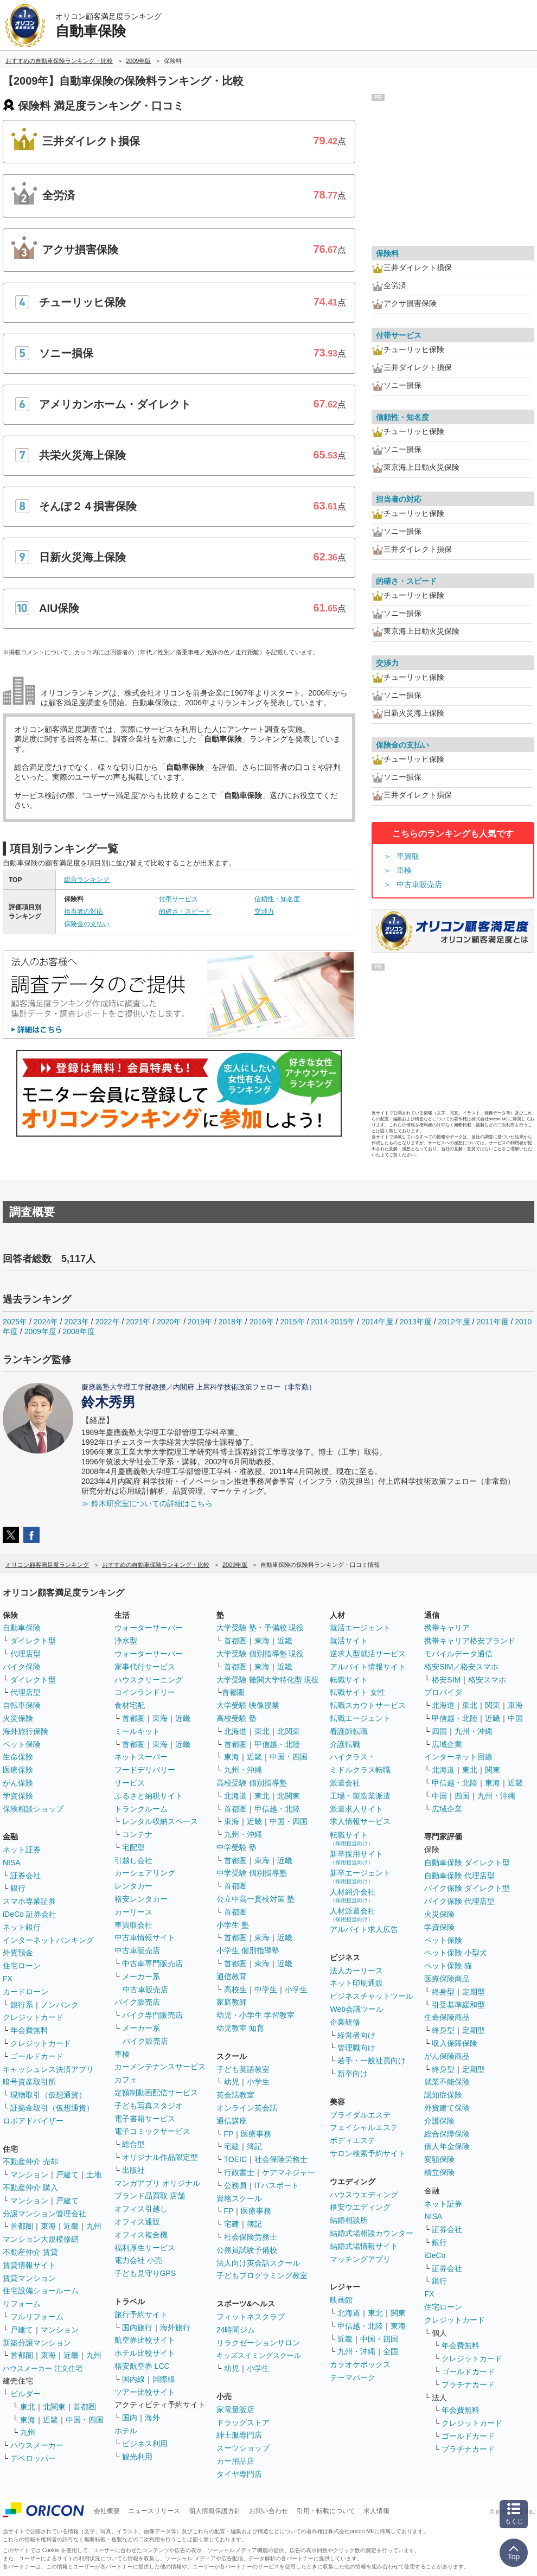  I want to click on 医療保険, so click(18, 1769).